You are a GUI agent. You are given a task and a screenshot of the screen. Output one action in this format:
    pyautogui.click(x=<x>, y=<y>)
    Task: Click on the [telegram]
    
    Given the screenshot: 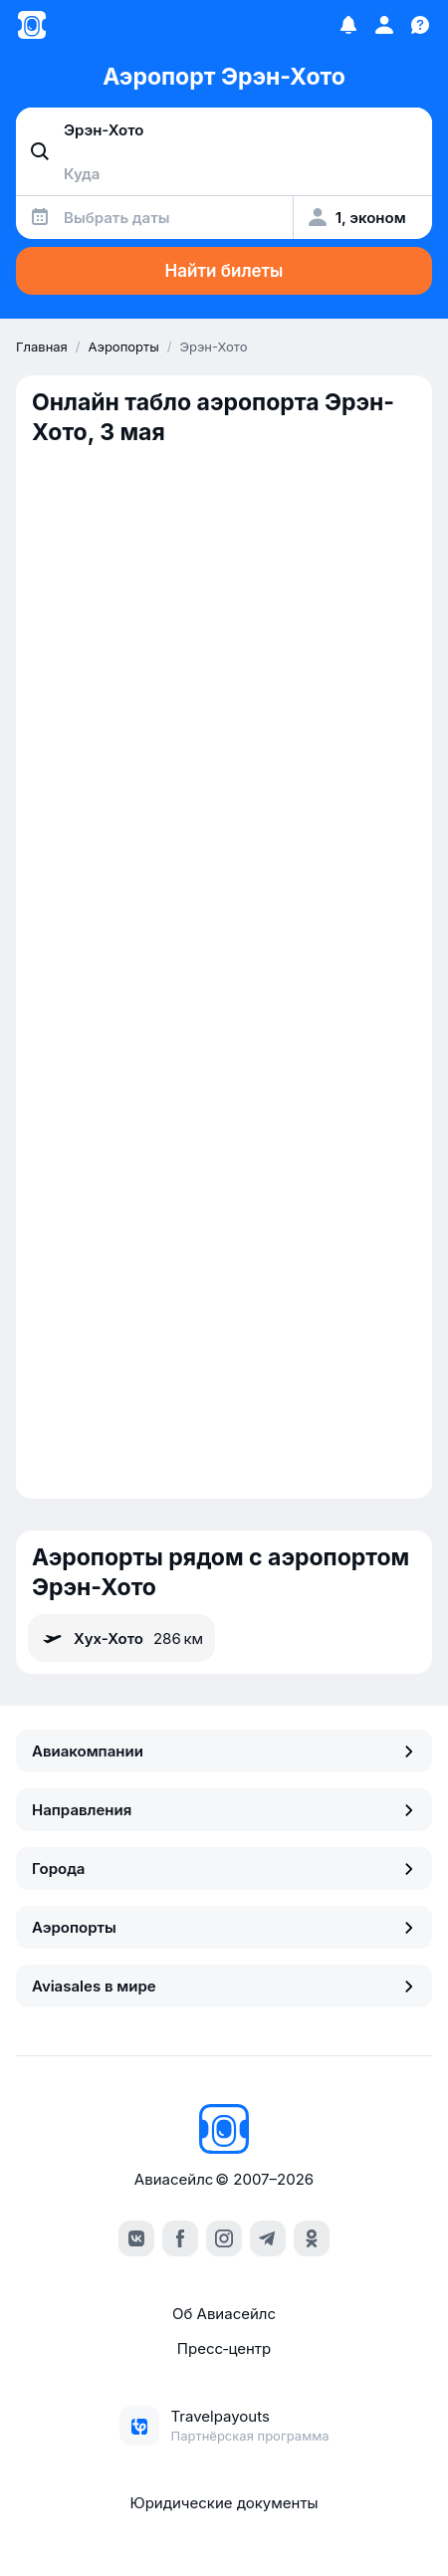 What is the action you would take?
    pyautogui.click(x=268, y=2238)
    